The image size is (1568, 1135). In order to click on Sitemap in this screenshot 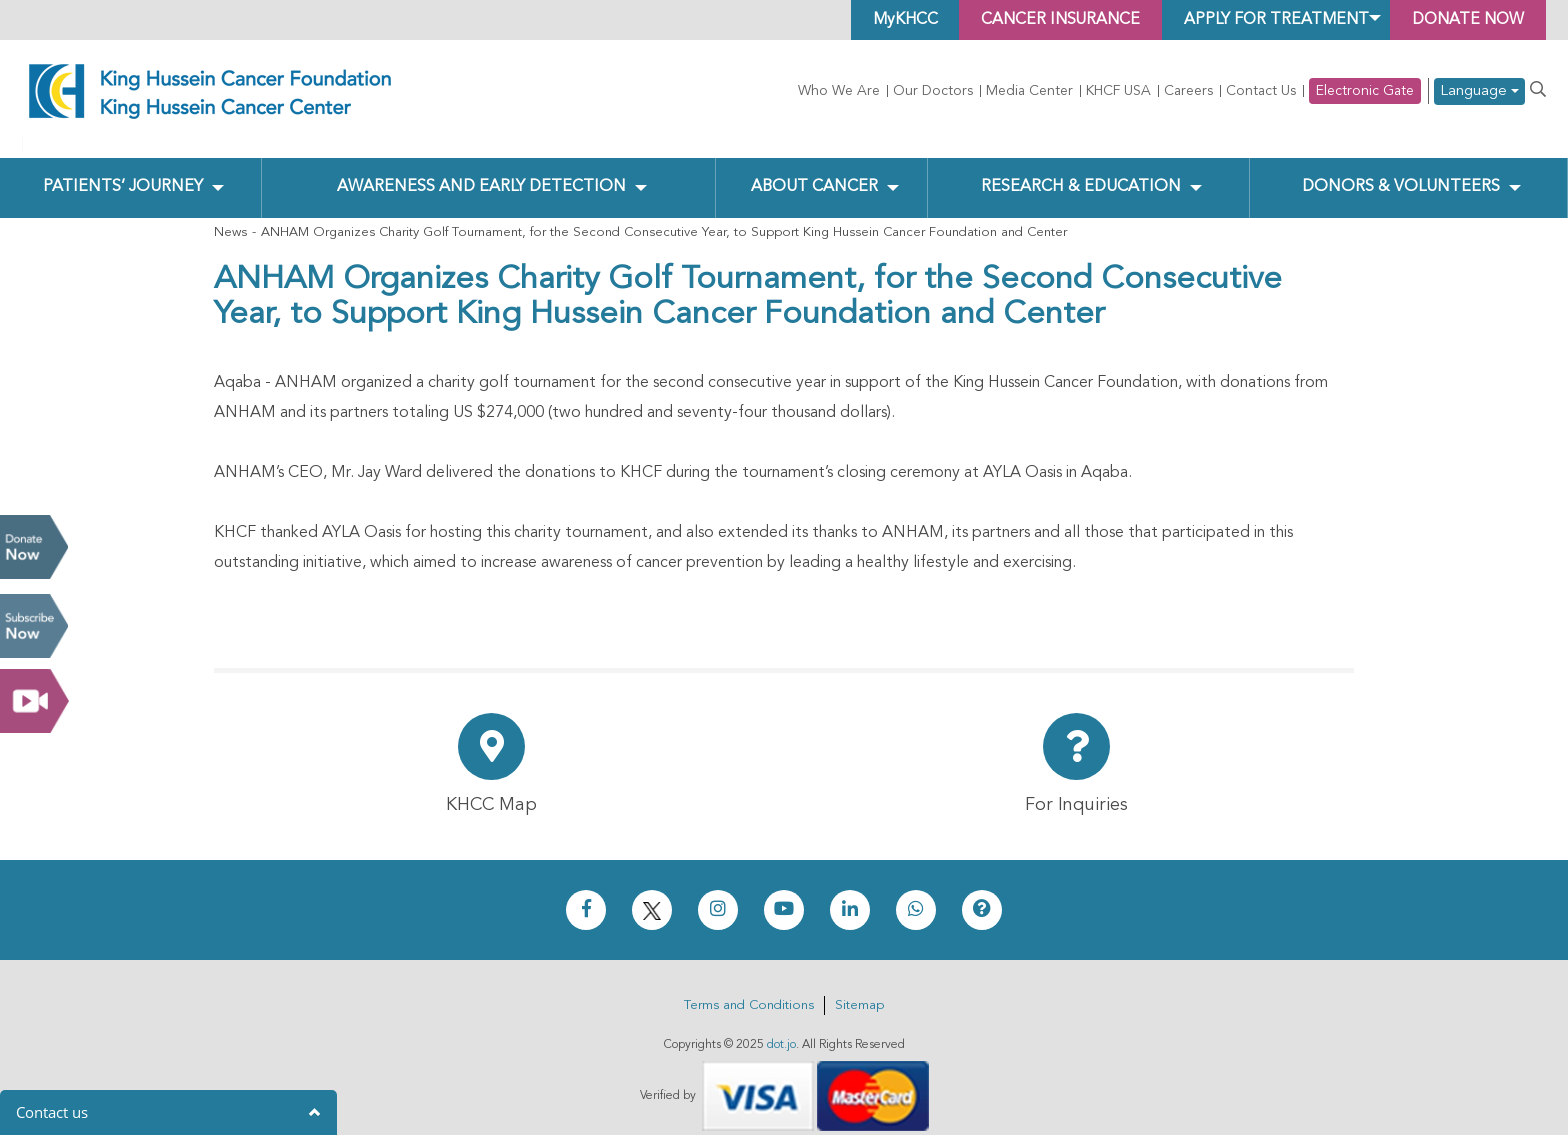, I will do `click(859, 988)`.